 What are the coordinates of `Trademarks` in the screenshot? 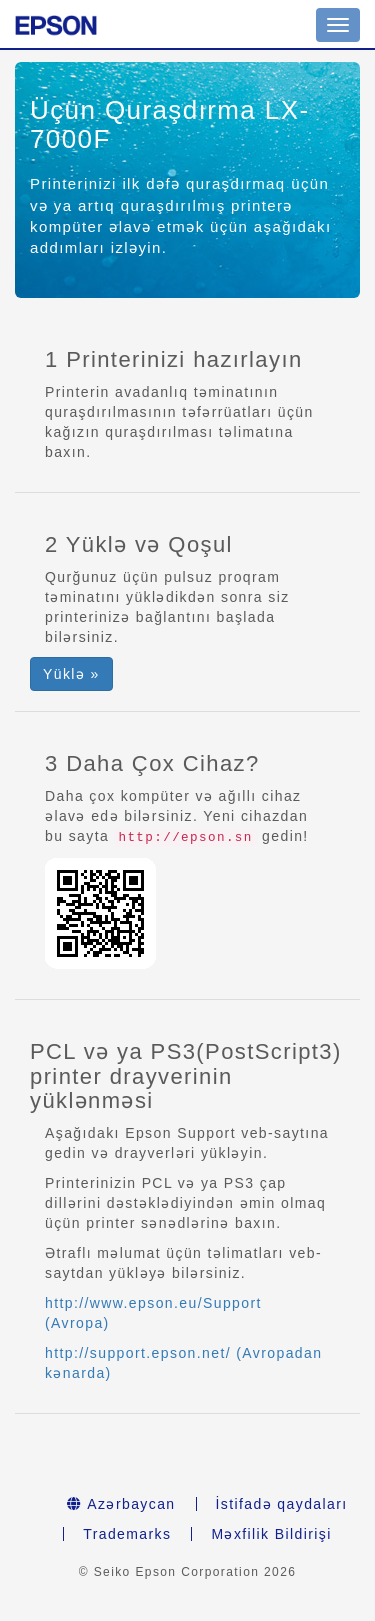 It's located at (127, 1534).